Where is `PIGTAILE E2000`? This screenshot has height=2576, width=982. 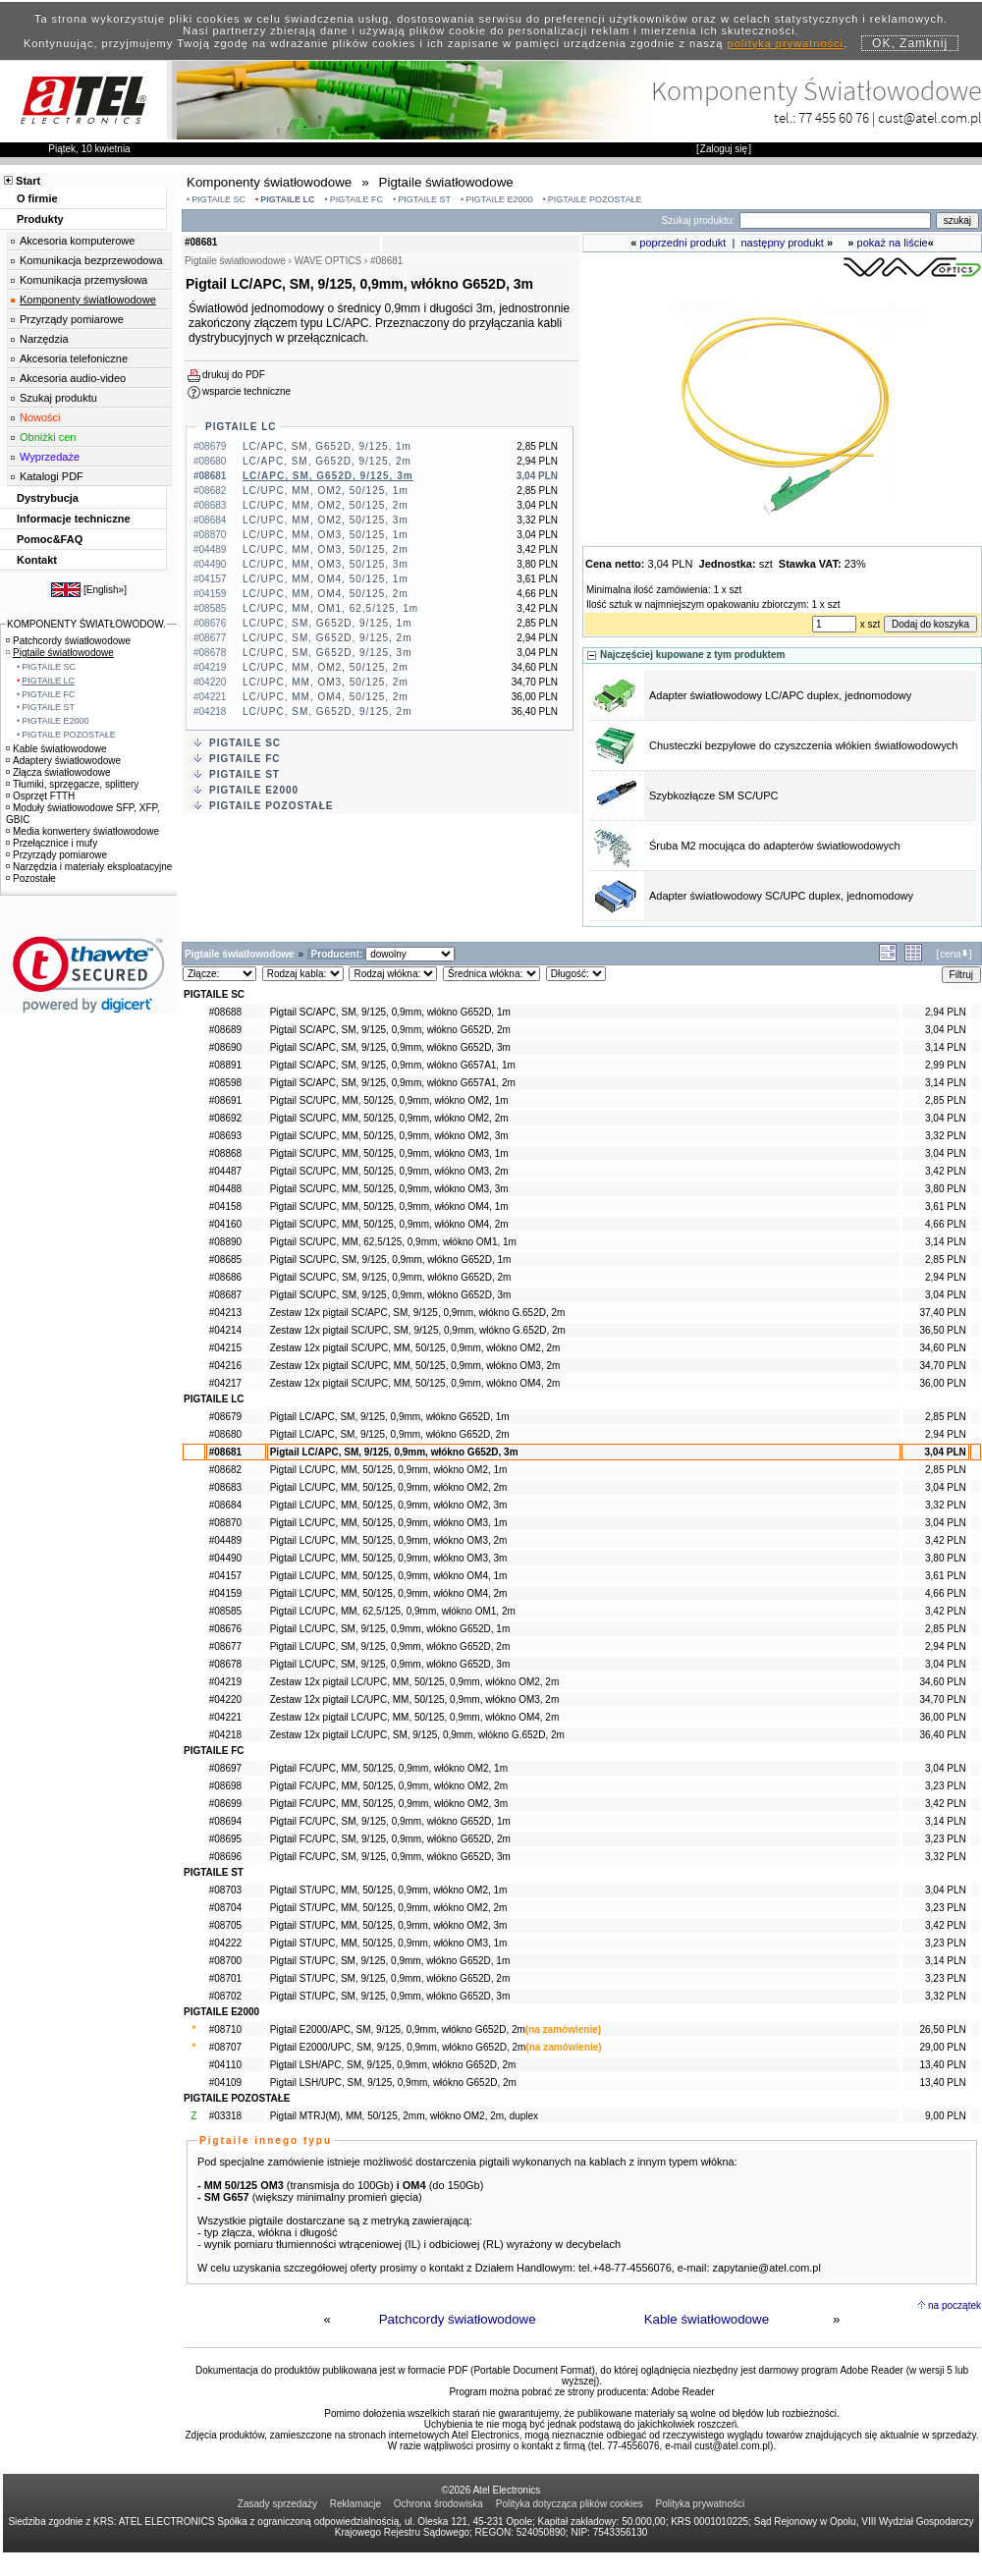
PIGTAILE E2000 is located at coordinates (498, 199).